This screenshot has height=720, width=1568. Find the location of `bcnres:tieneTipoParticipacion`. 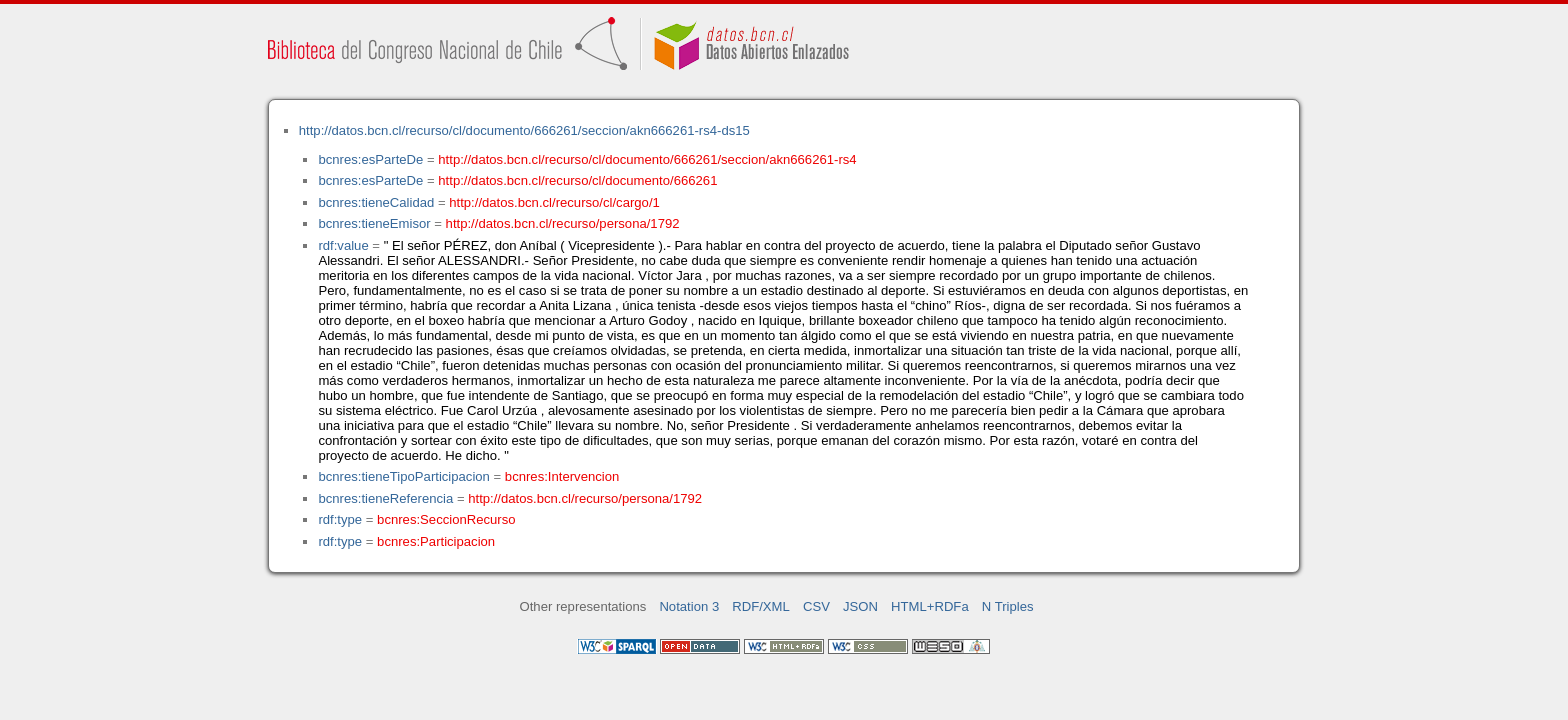

bcnres:tieneTipoParticipacion is located at coordinates (403, 476).